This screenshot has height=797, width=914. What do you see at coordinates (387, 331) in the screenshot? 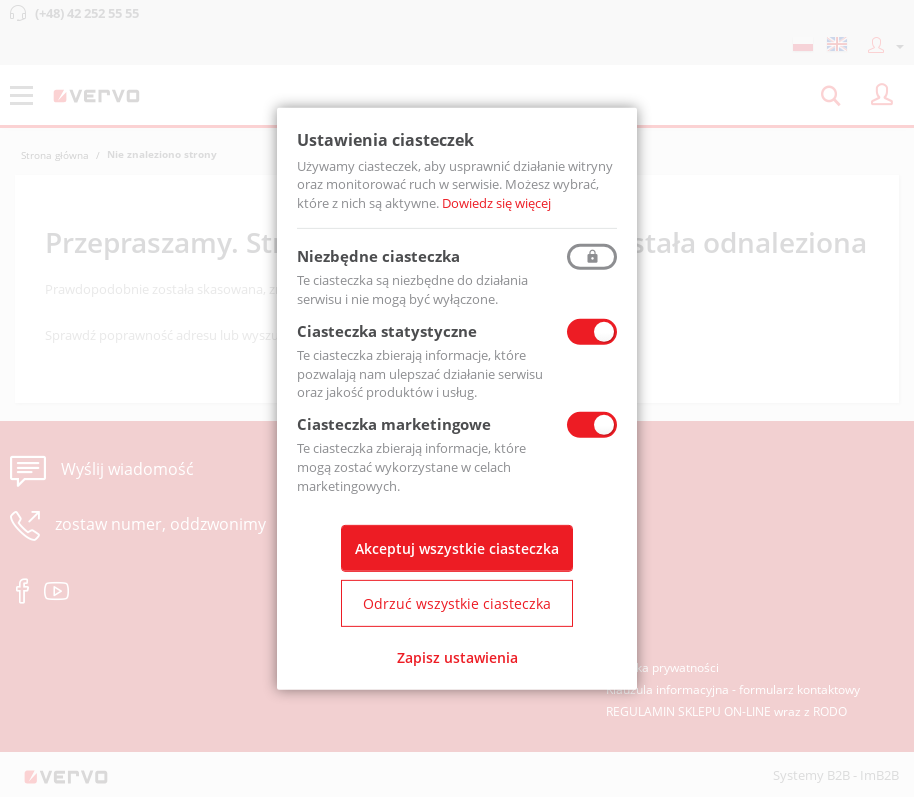
I see `Ciasteczka statystyczne` at bounding box center [387, 331].